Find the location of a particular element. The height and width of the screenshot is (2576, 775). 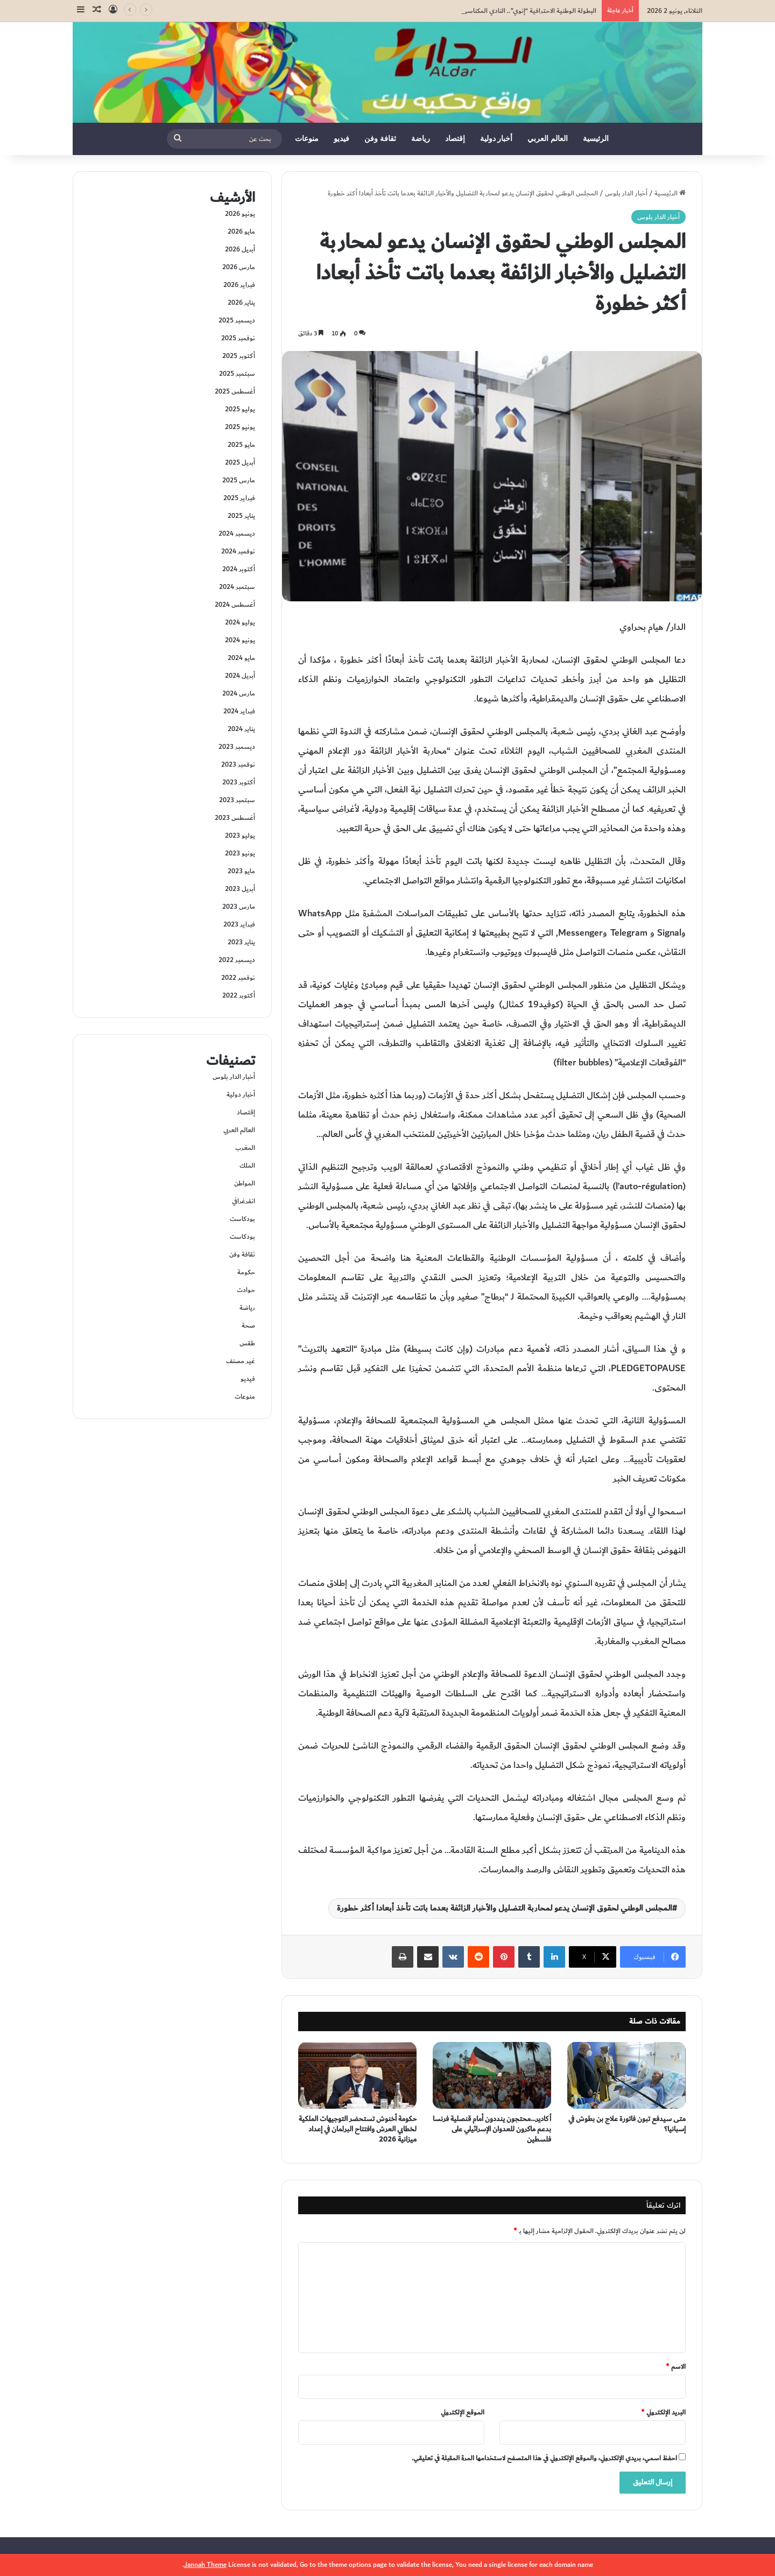

غير مصنف is located at coordinates (240, 1361).